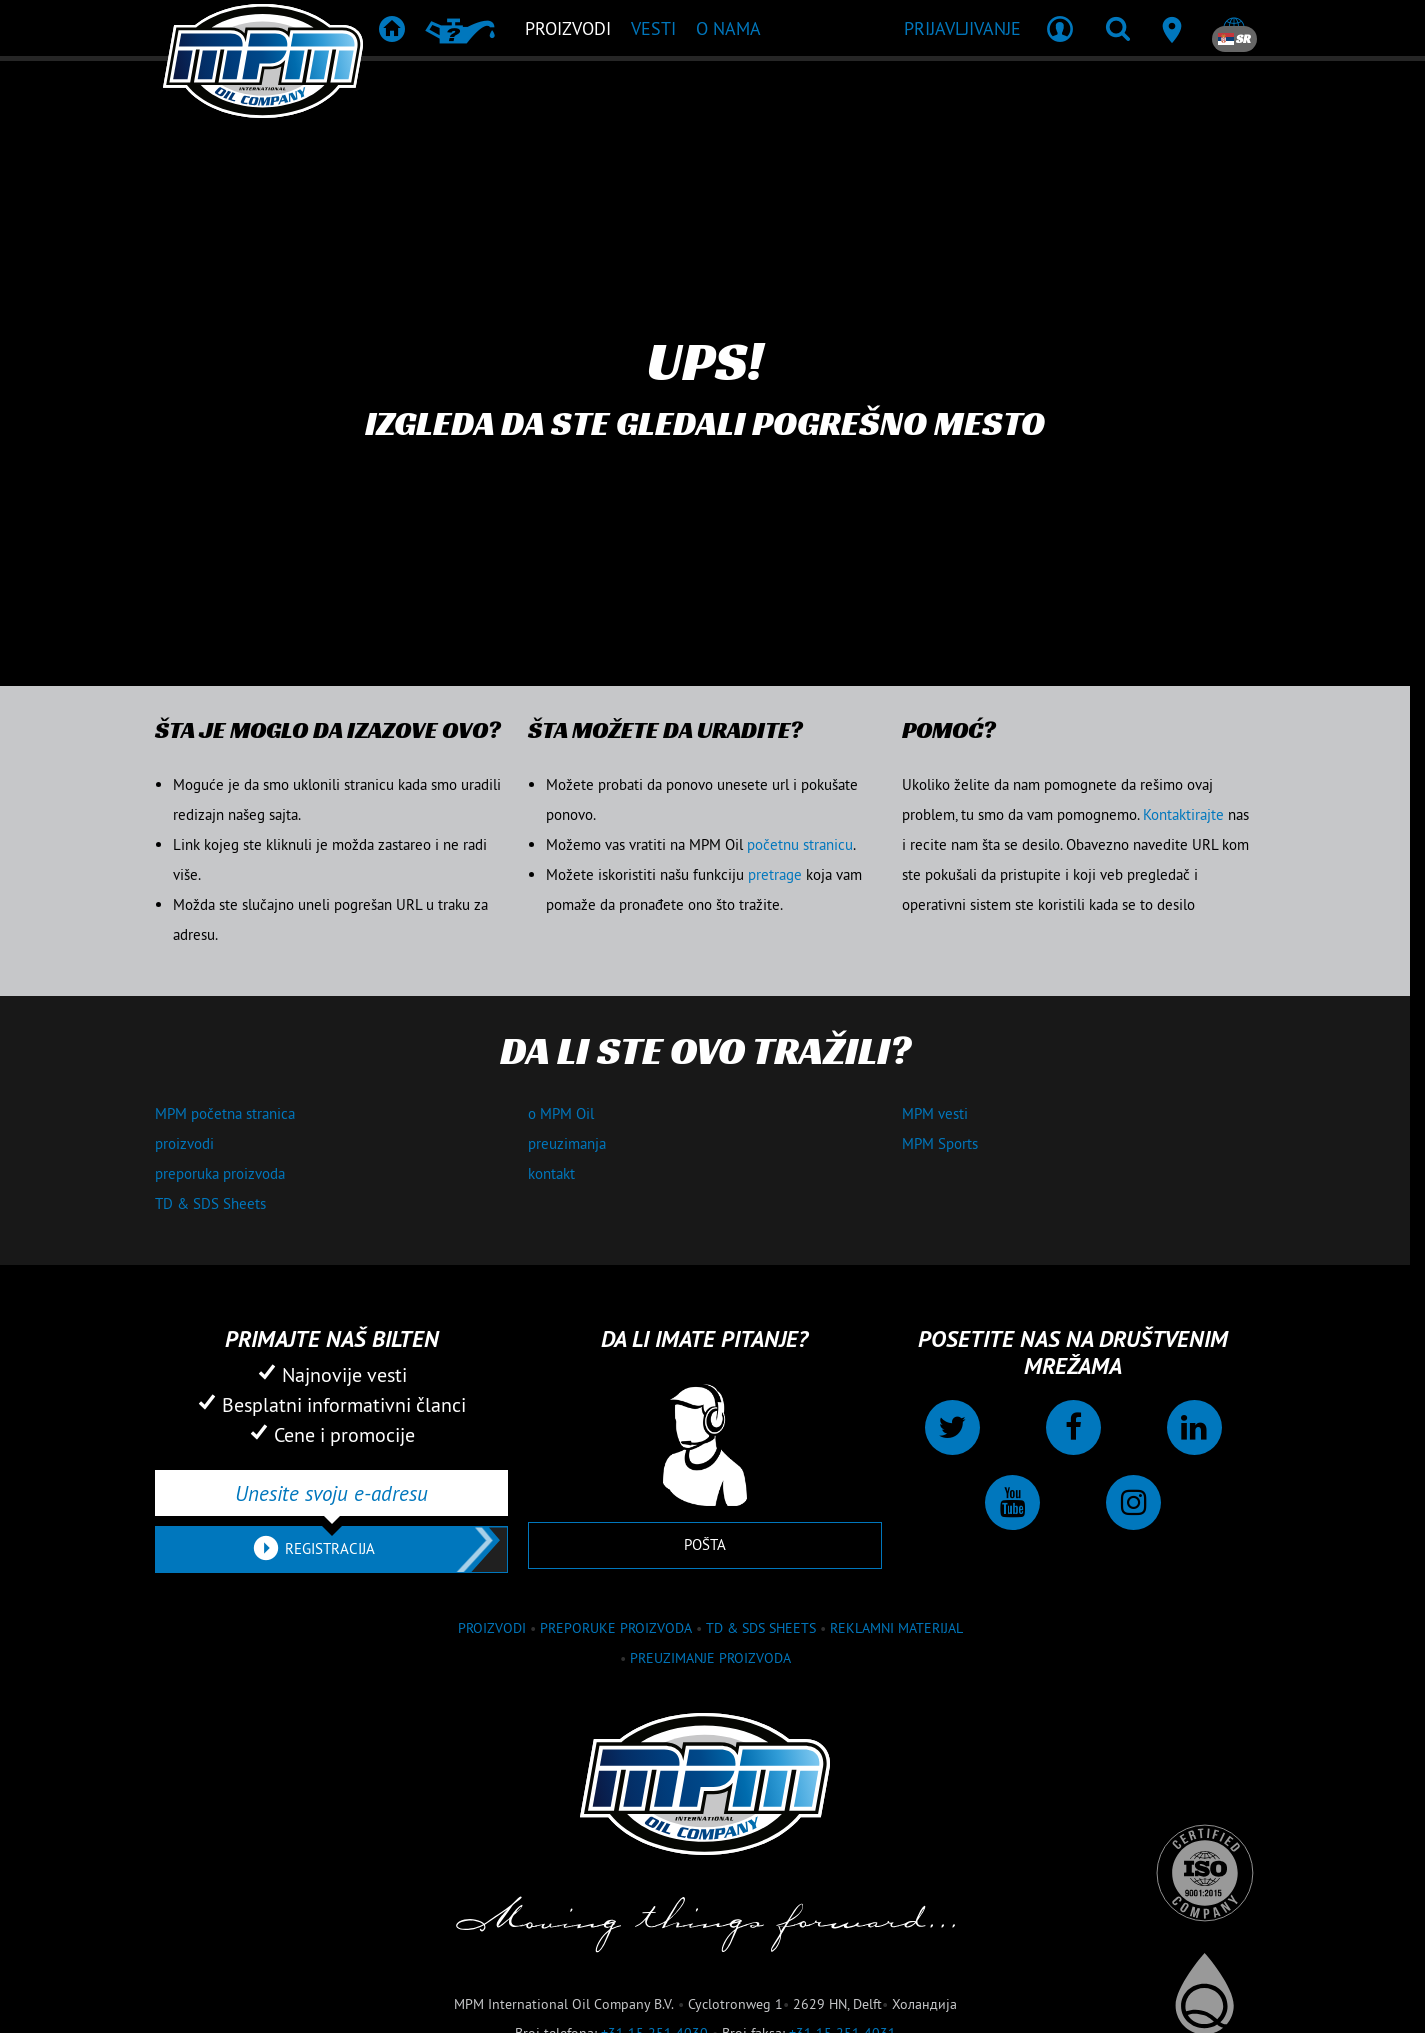  Describe the element at coordinates (225, 1113) in the screenshot. I see `MPM početna stranica` at that location.